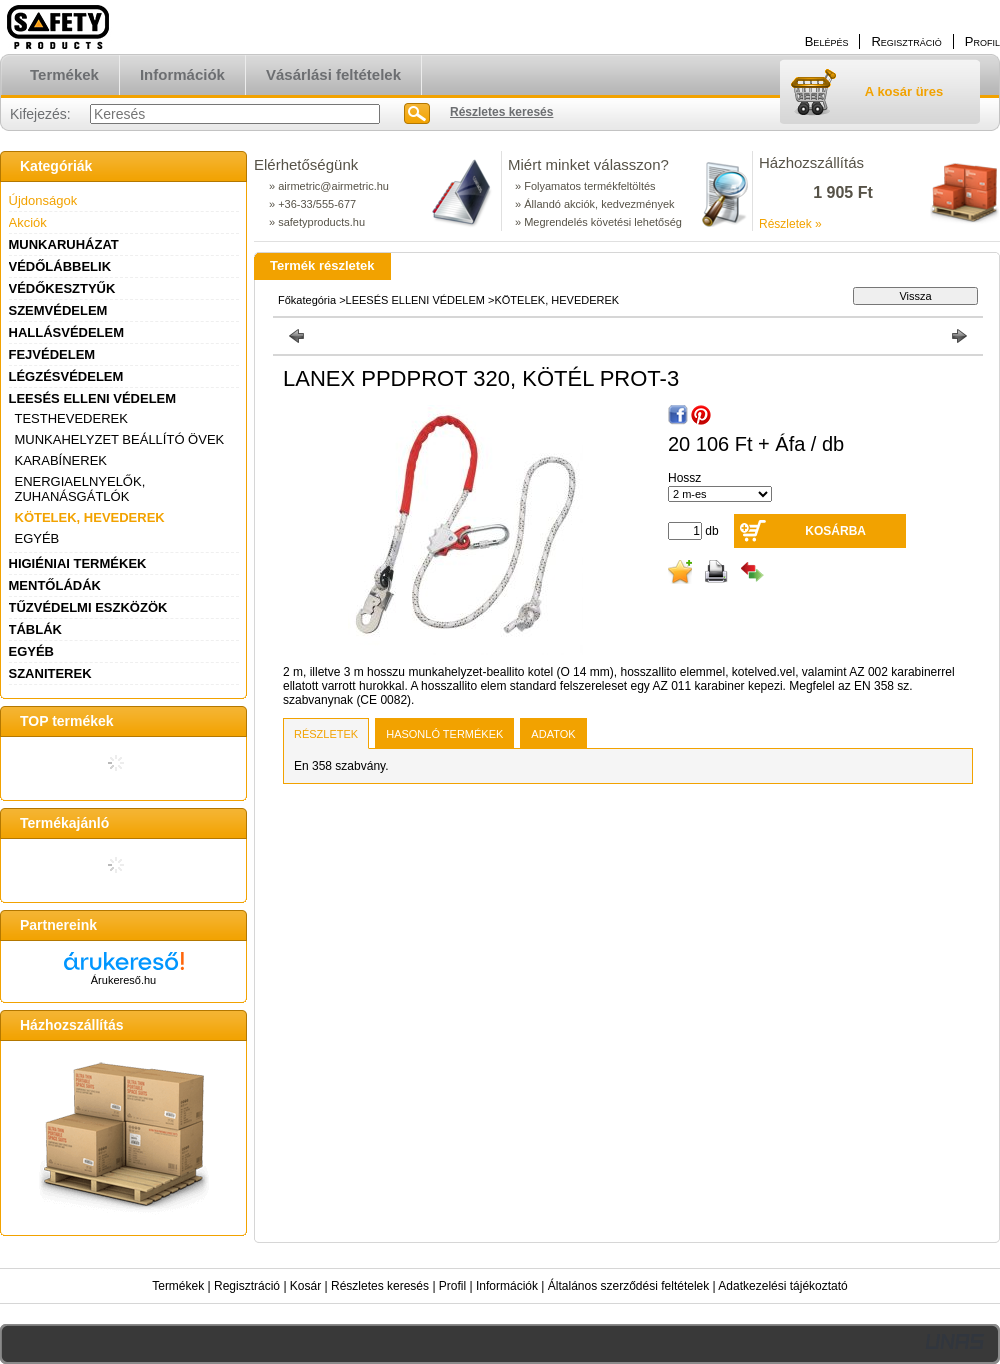  What do you see at coordinates (835, 531) in the screenshot?
I see `Kosárba` at bounding box center [835, 531].